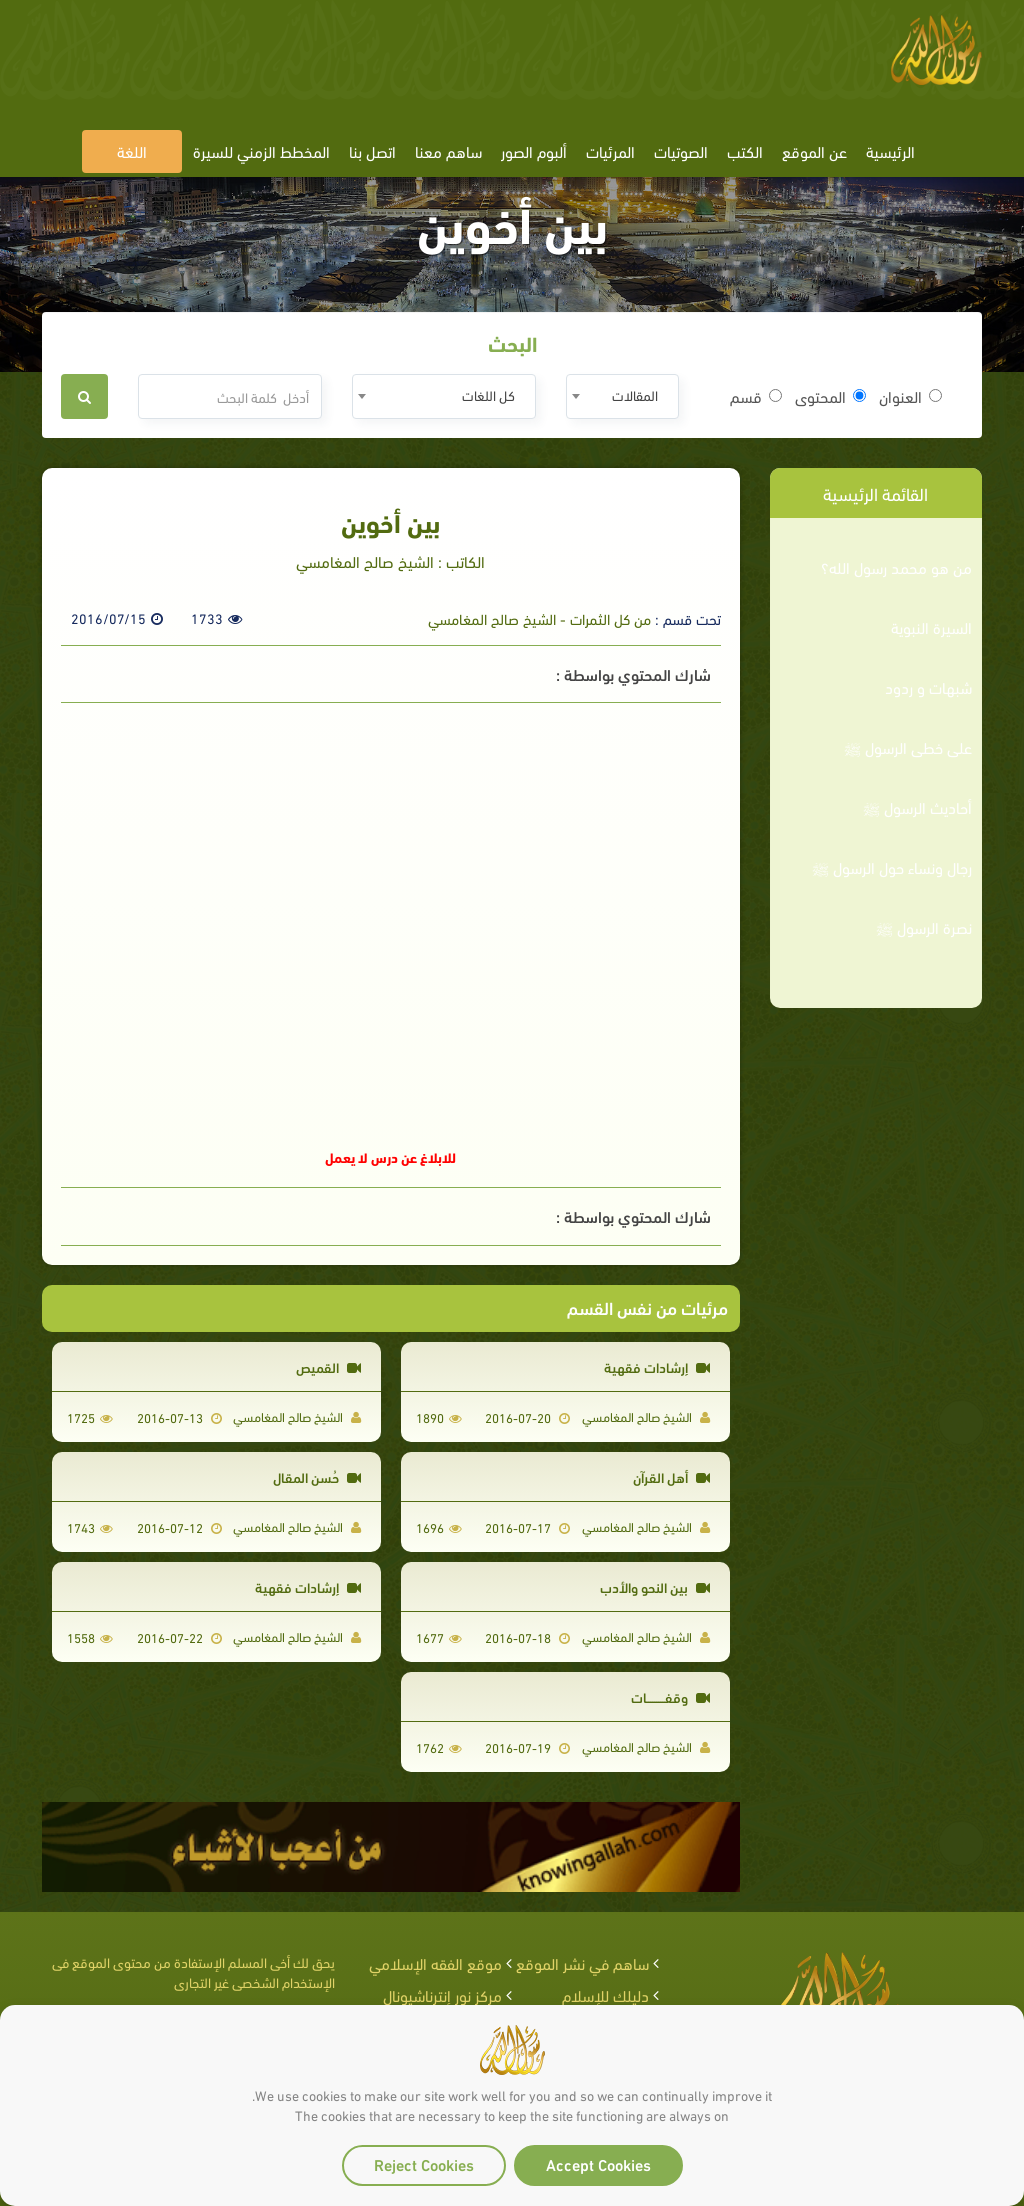 The width and height of the screenshot is (1024, 2206). Describe the element at coordinates (892, 867) in the screenshot. I see `رجال ونساء حول الرسول ﷺ` at that location.